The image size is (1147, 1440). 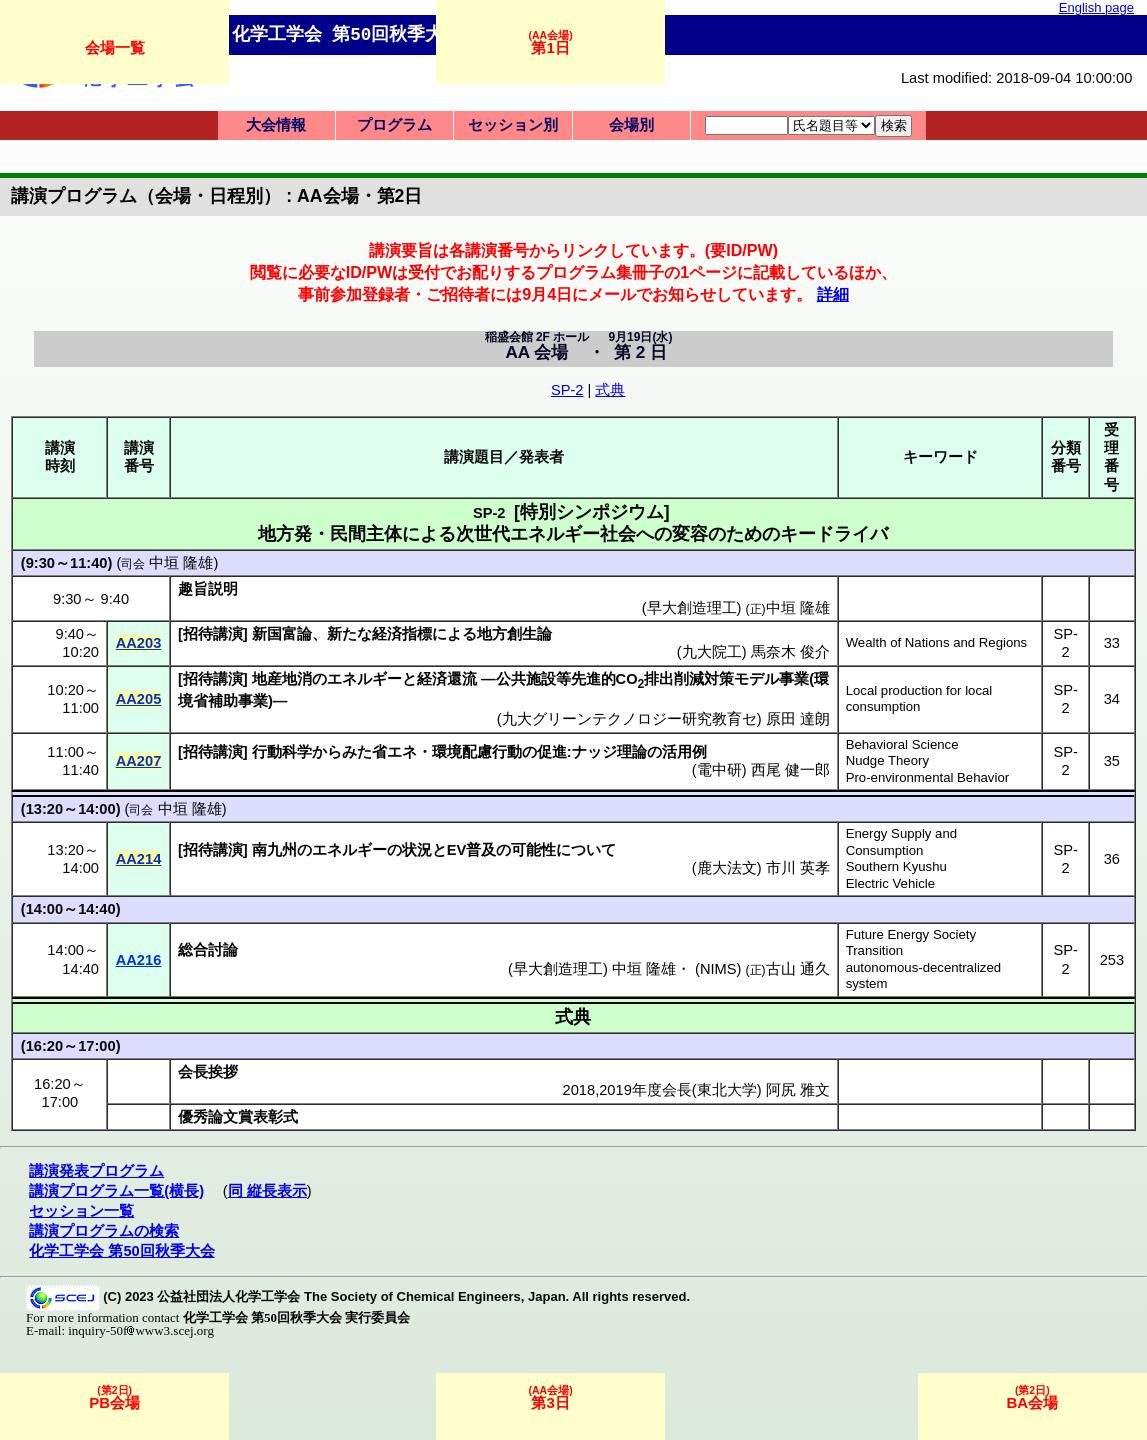 I want to click on 中垣 隆雄, so click(x=181, y=563).